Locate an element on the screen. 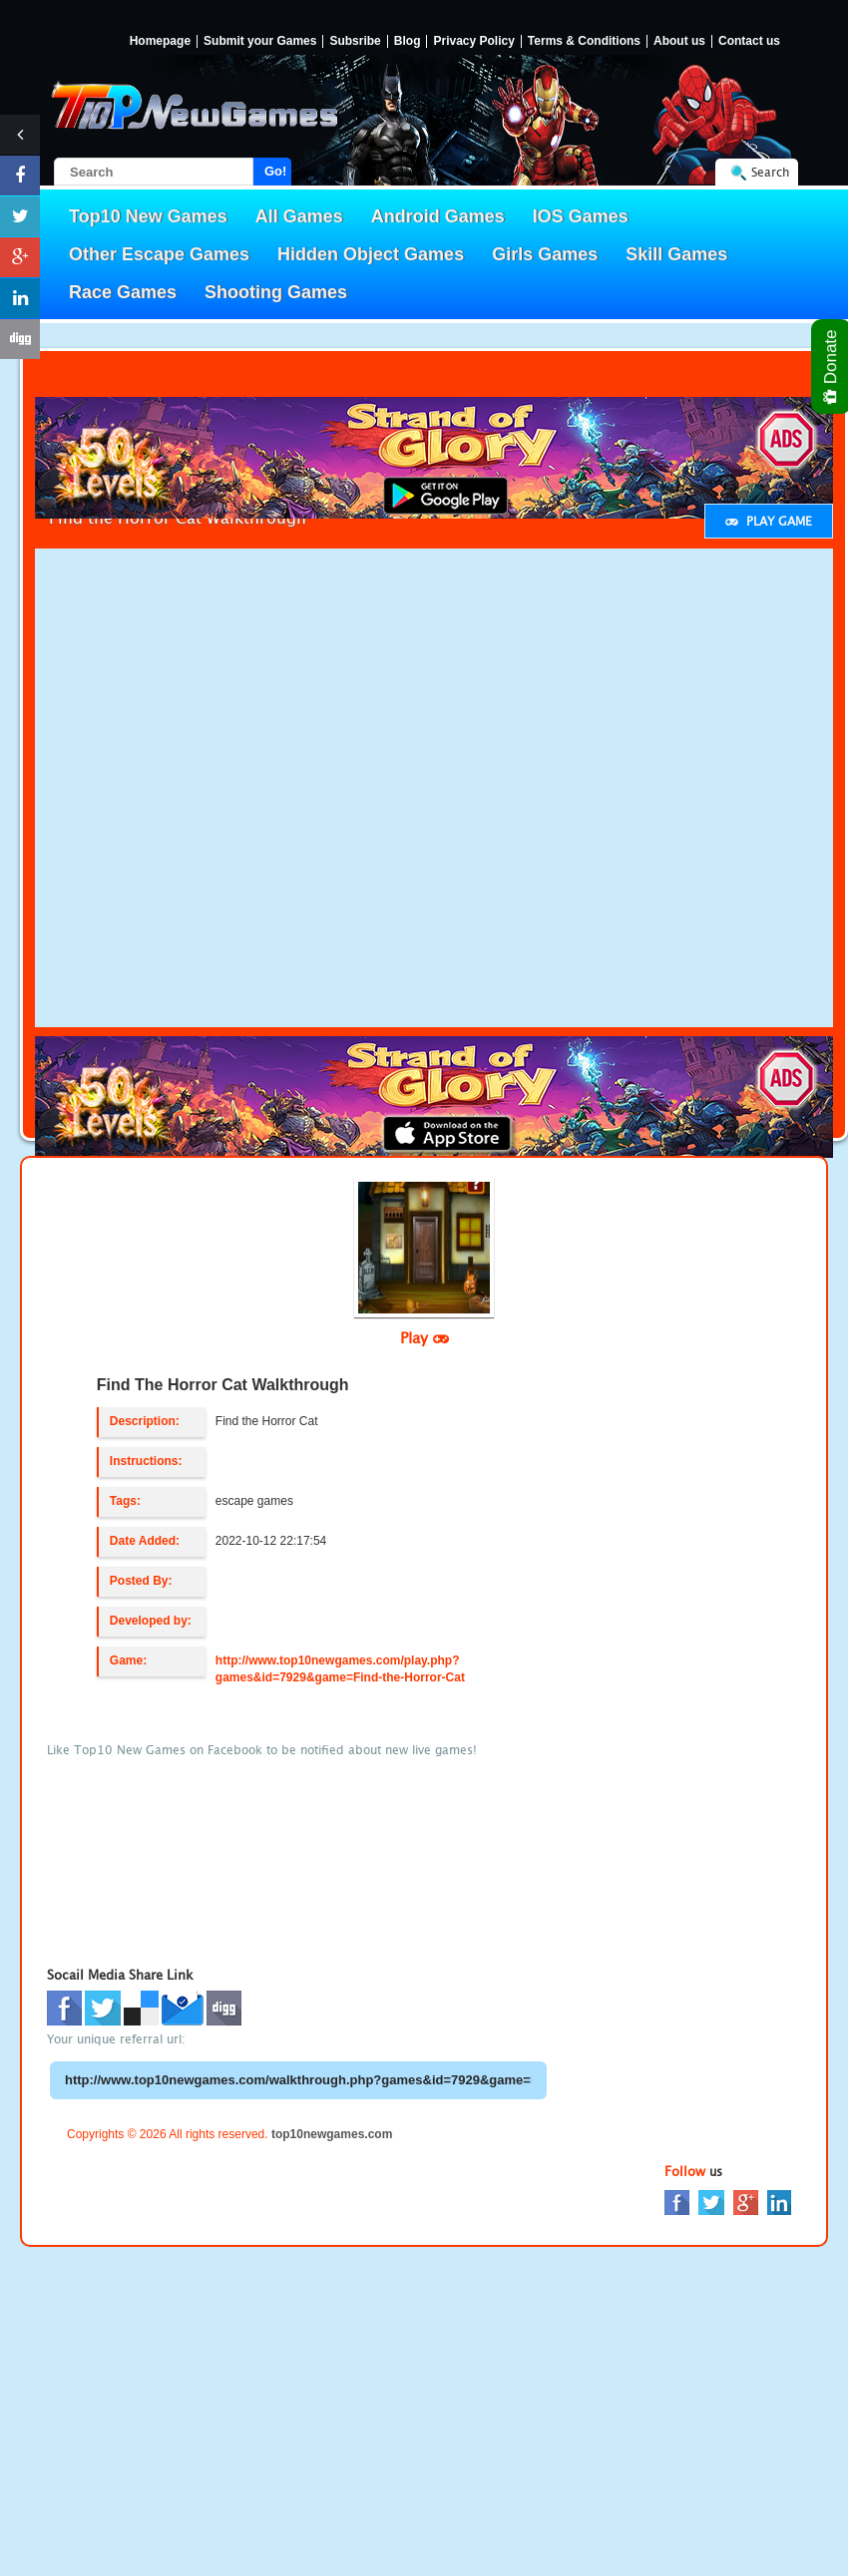  Donate is located at coordinates (831, 366).